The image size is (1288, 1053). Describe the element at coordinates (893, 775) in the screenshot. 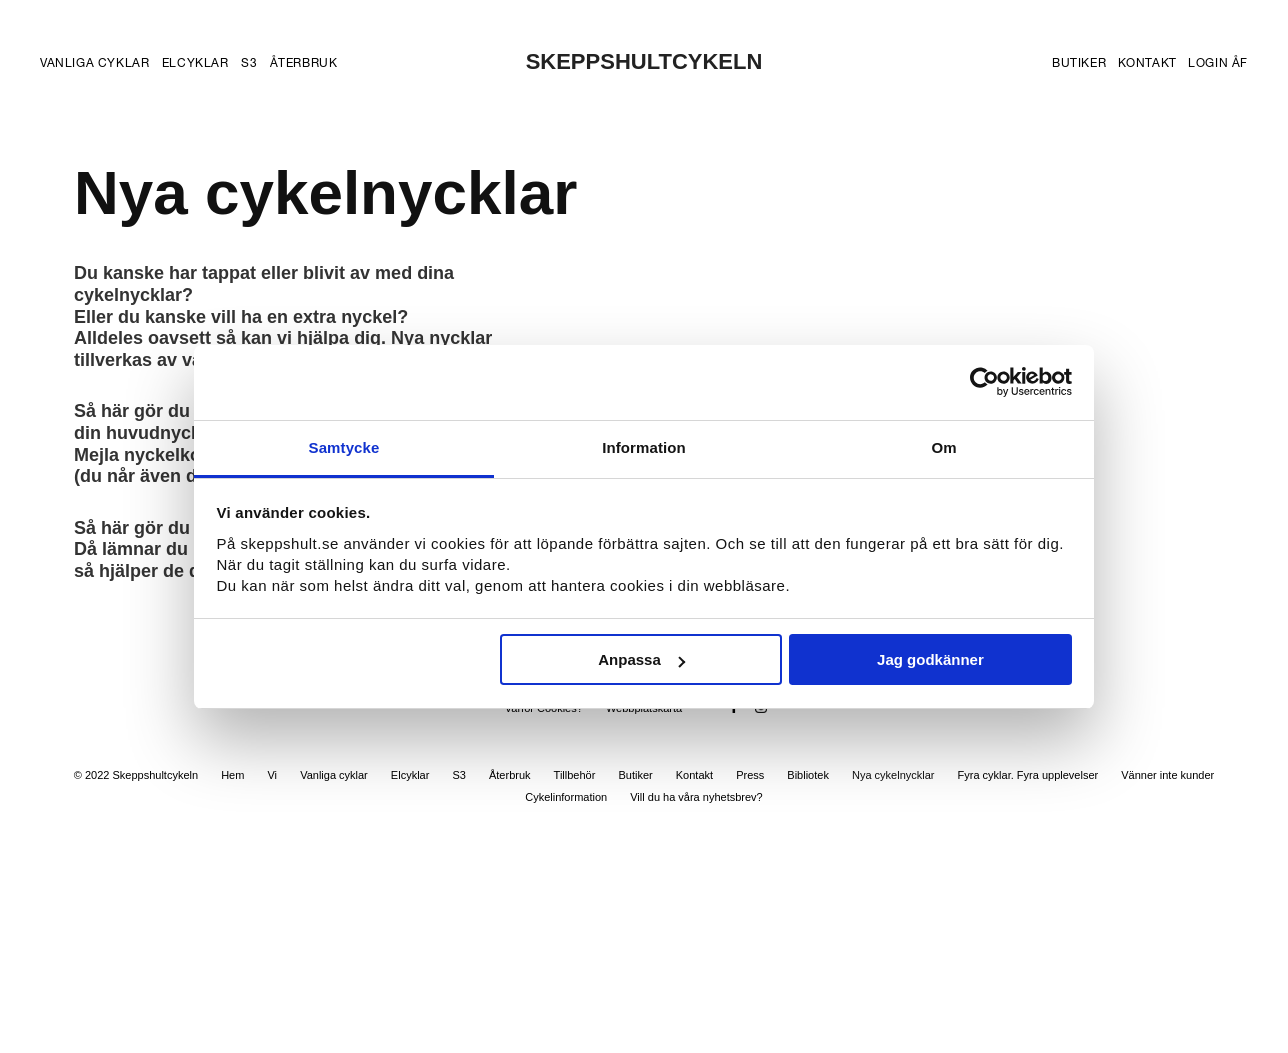

I see `Nya cykelnycklar` at that location.